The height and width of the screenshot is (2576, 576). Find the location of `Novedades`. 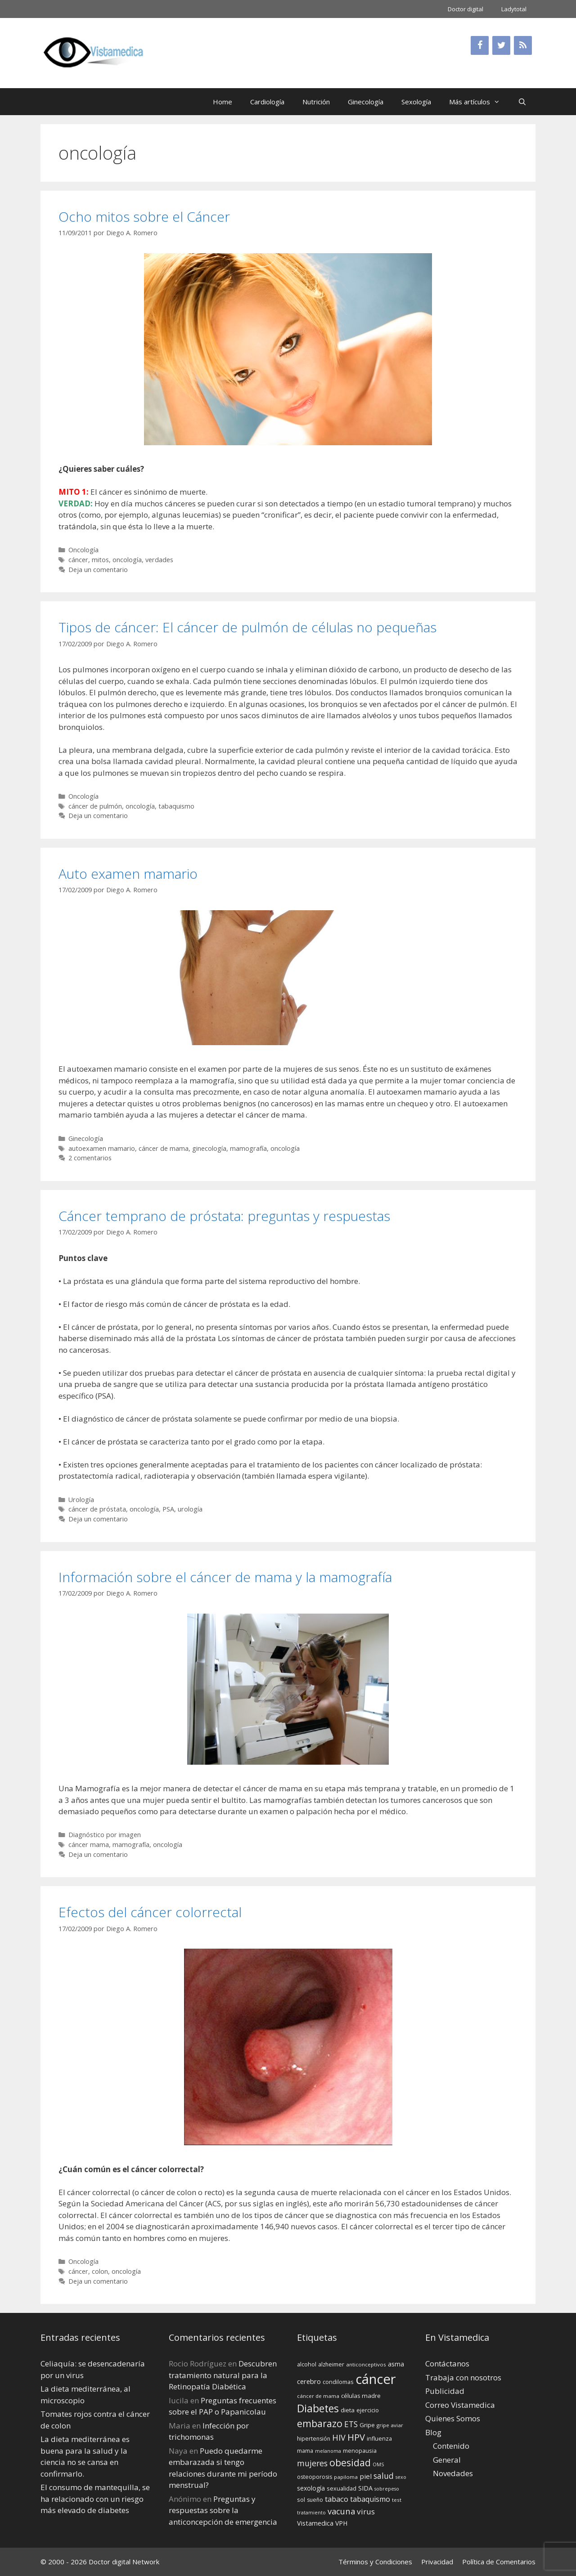

Novedades is located at coordinates (453, 2473).